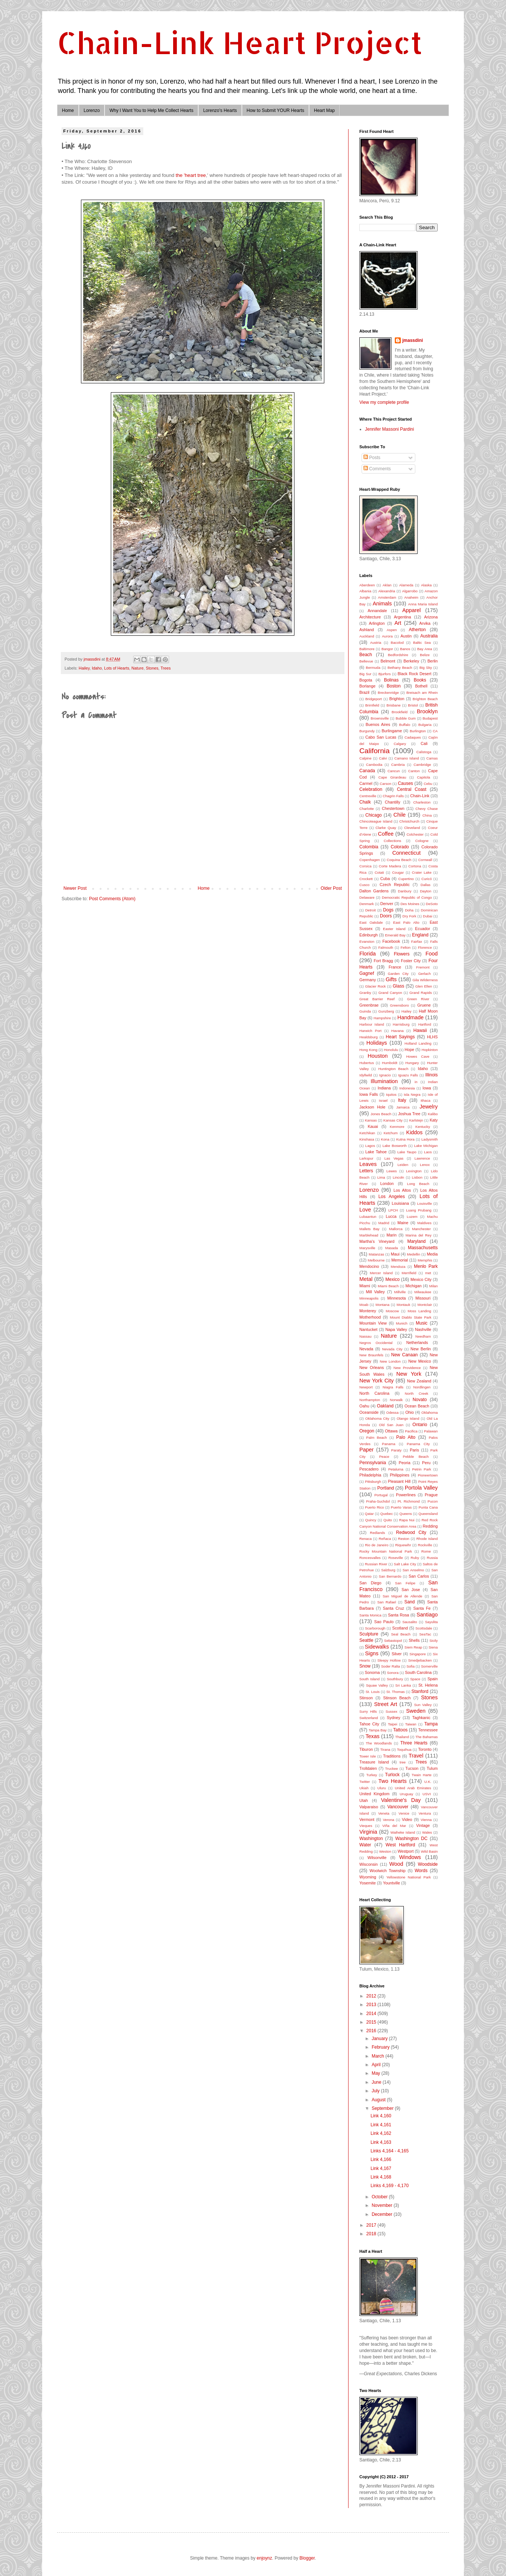 The height and width of the screenshot is (2576, 506). What do you see at coordinates (411, 1532) in the screenshot?
I see `Redwood City` at bounding box center [411, 1532].